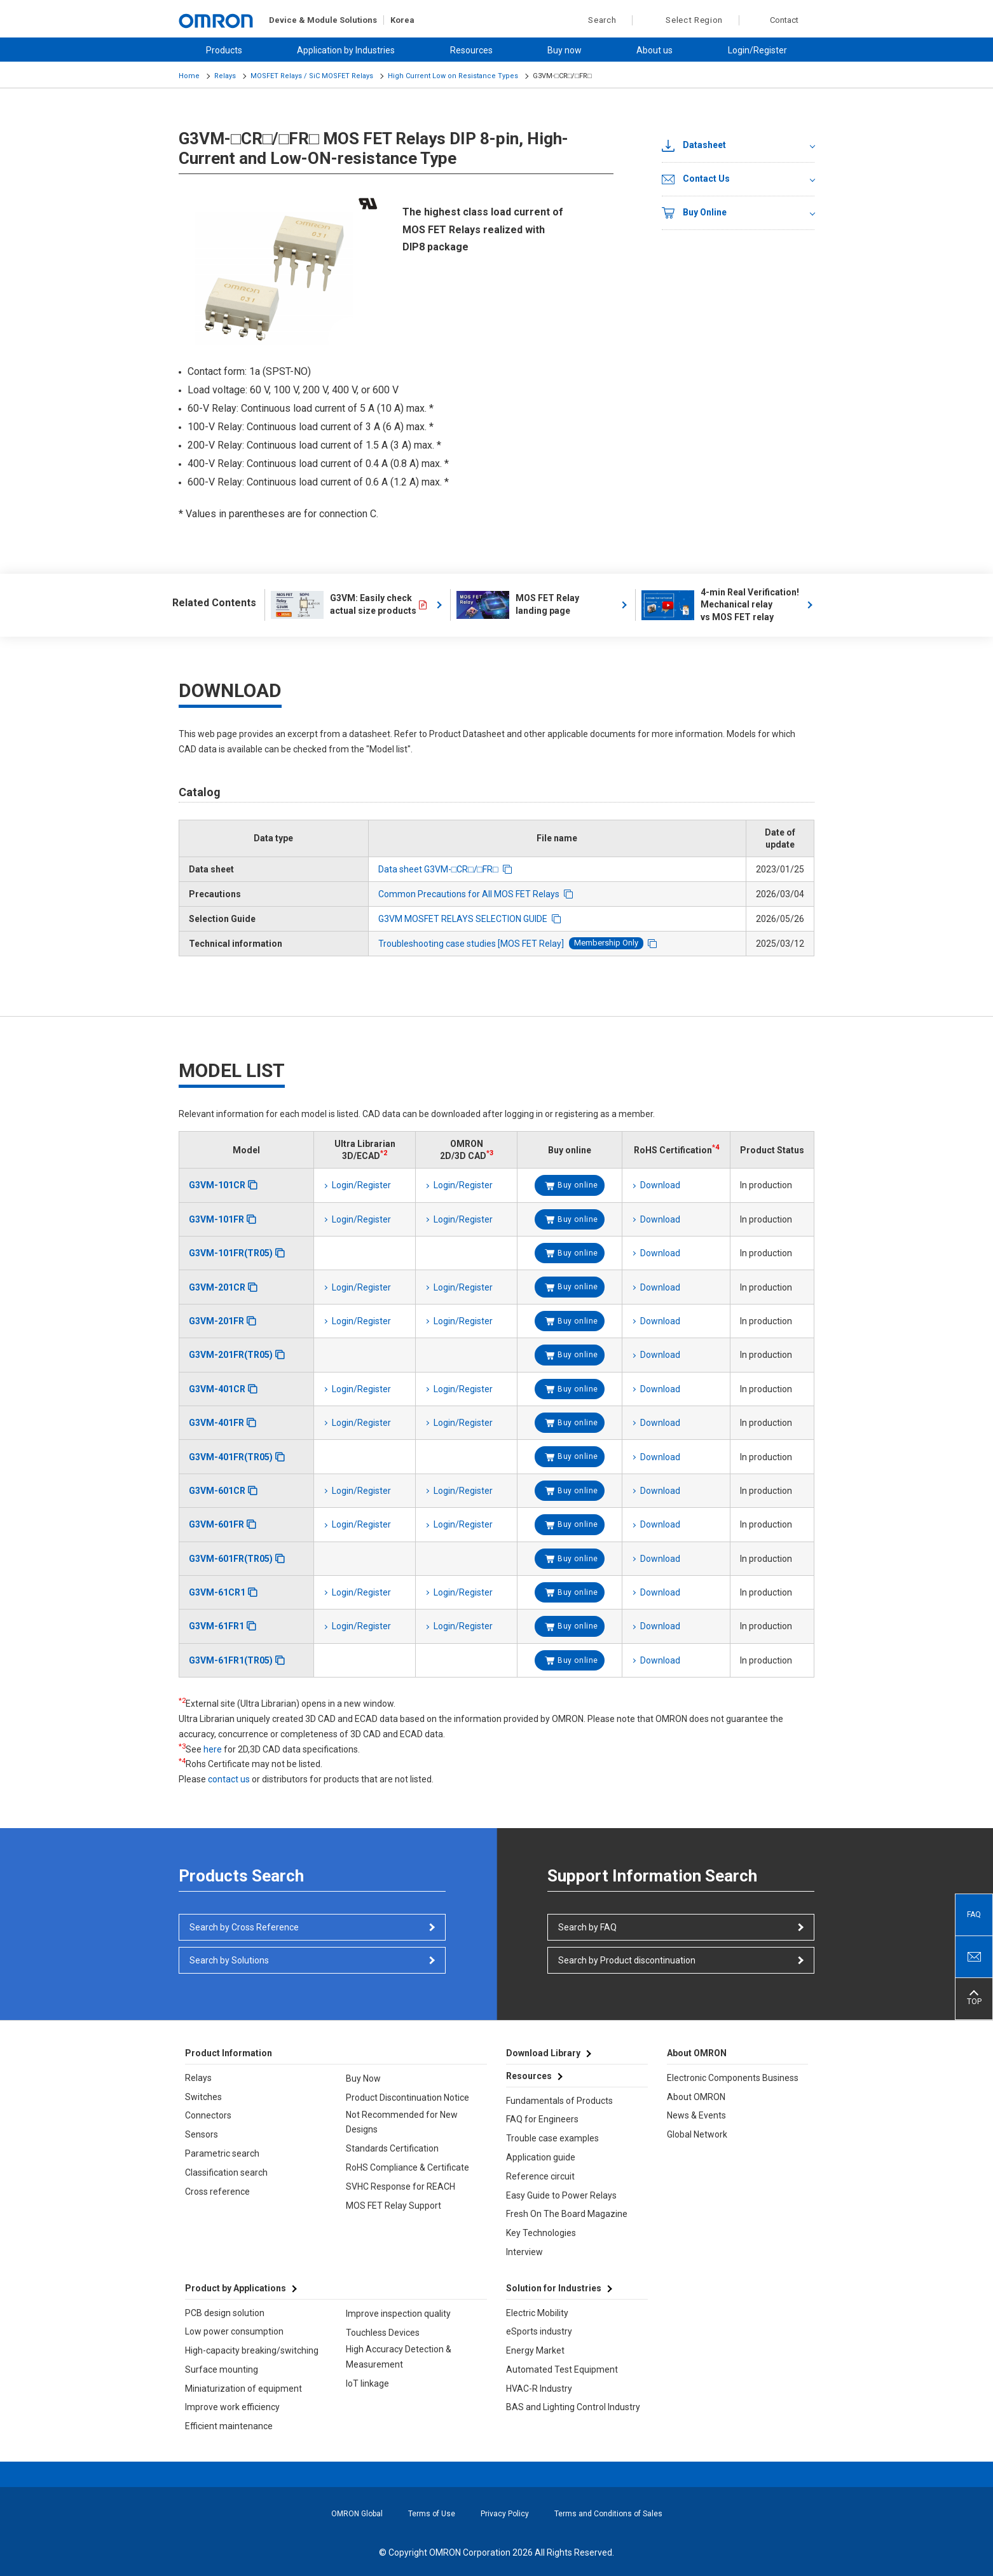  What do you see at coordinates (231, 1559) in the screenshot?
I see `G3VM-601FR(TR05)` at bounding box center [231, 1559].